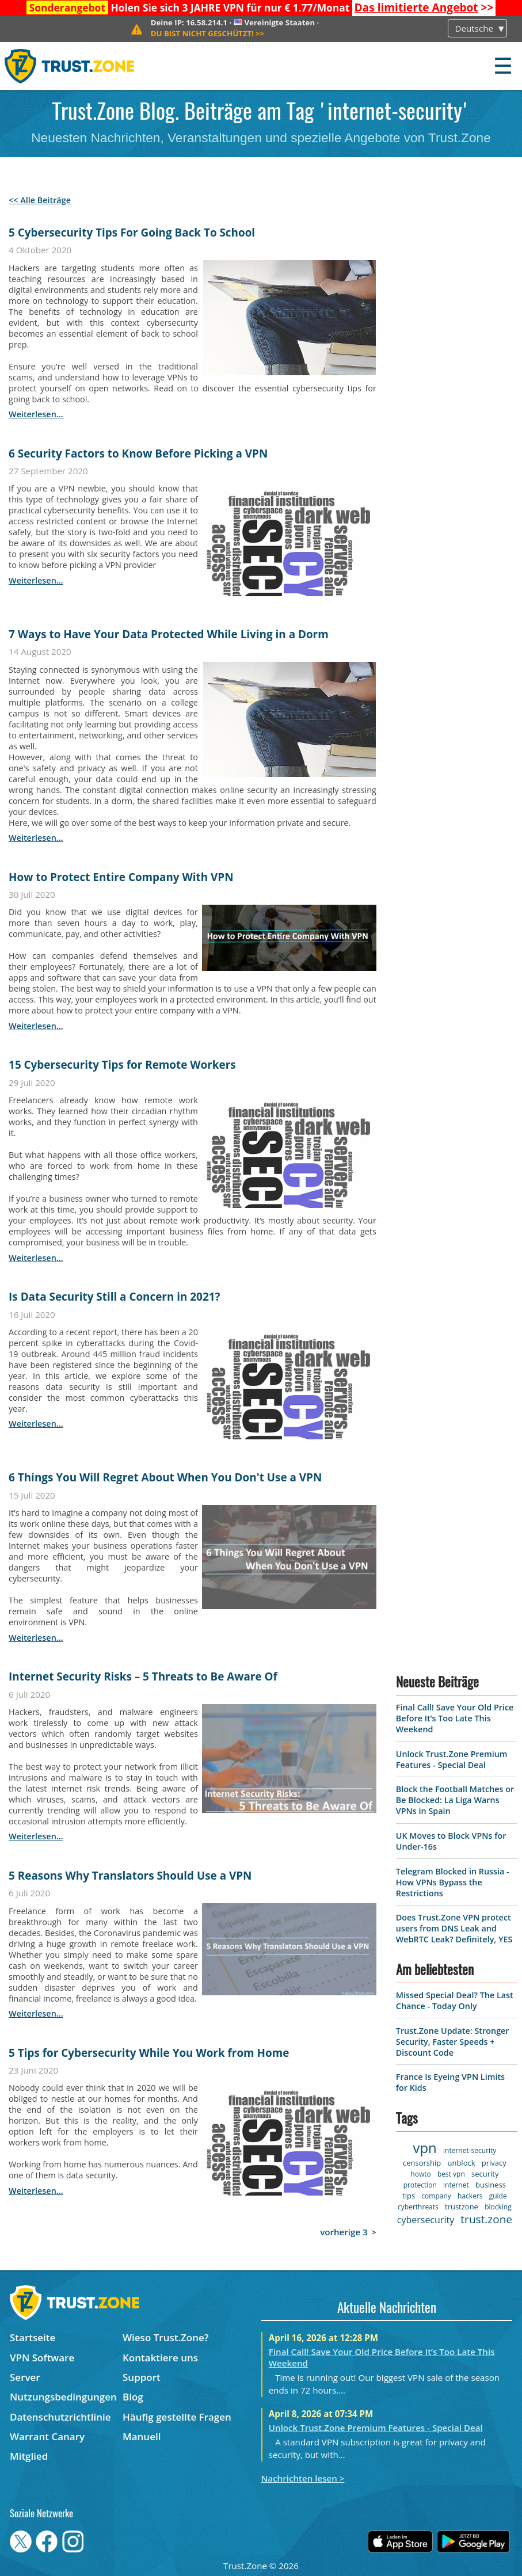 Image resolution: width=522 pixels, height=2576 pixels. Describe the element at coordinates (494, 2163) in the screenshot. I see `privacy` at that location.